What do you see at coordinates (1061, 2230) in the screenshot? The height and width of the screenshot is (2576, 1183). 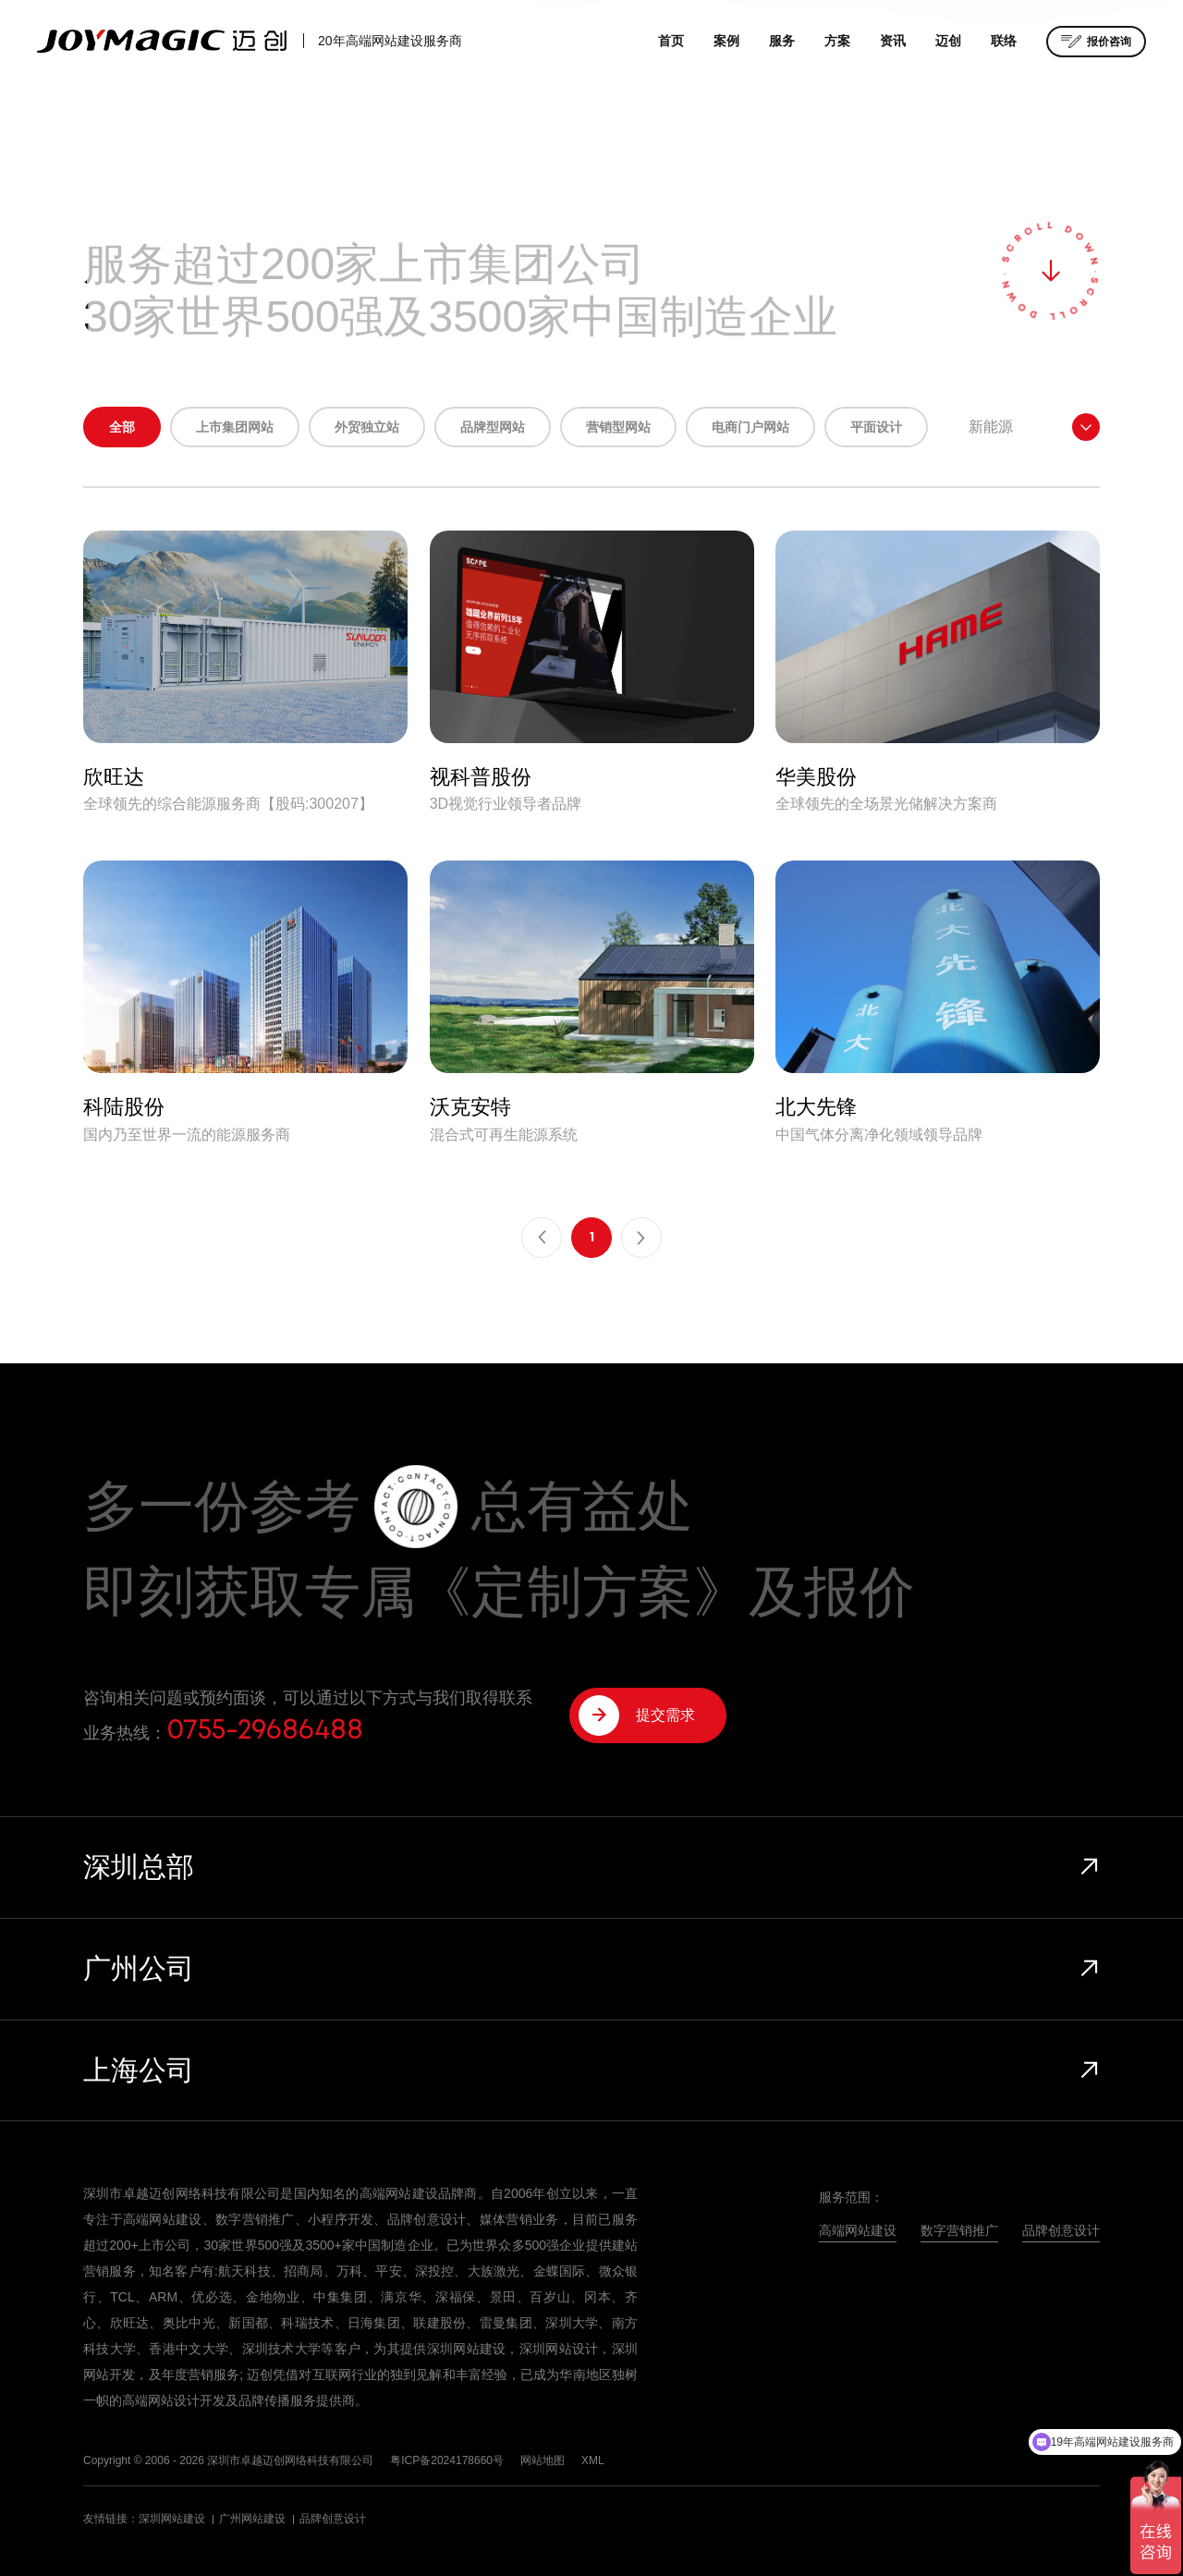 I see `品牌创意设计` at bounding box center [1061, 2230].